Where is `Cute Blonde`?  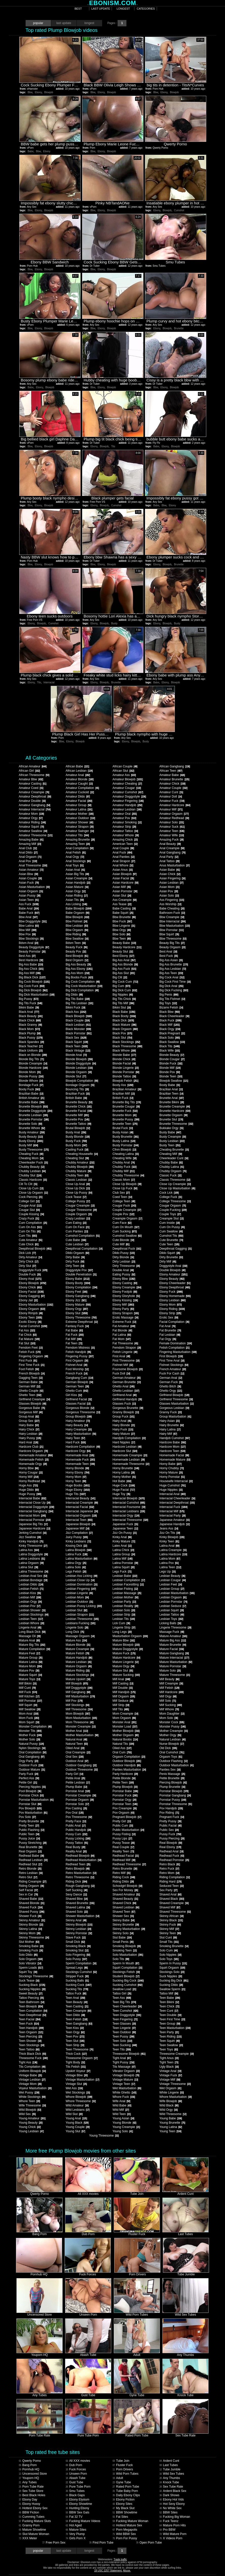
Cute Blonde is located at coordinates (123, 1240).